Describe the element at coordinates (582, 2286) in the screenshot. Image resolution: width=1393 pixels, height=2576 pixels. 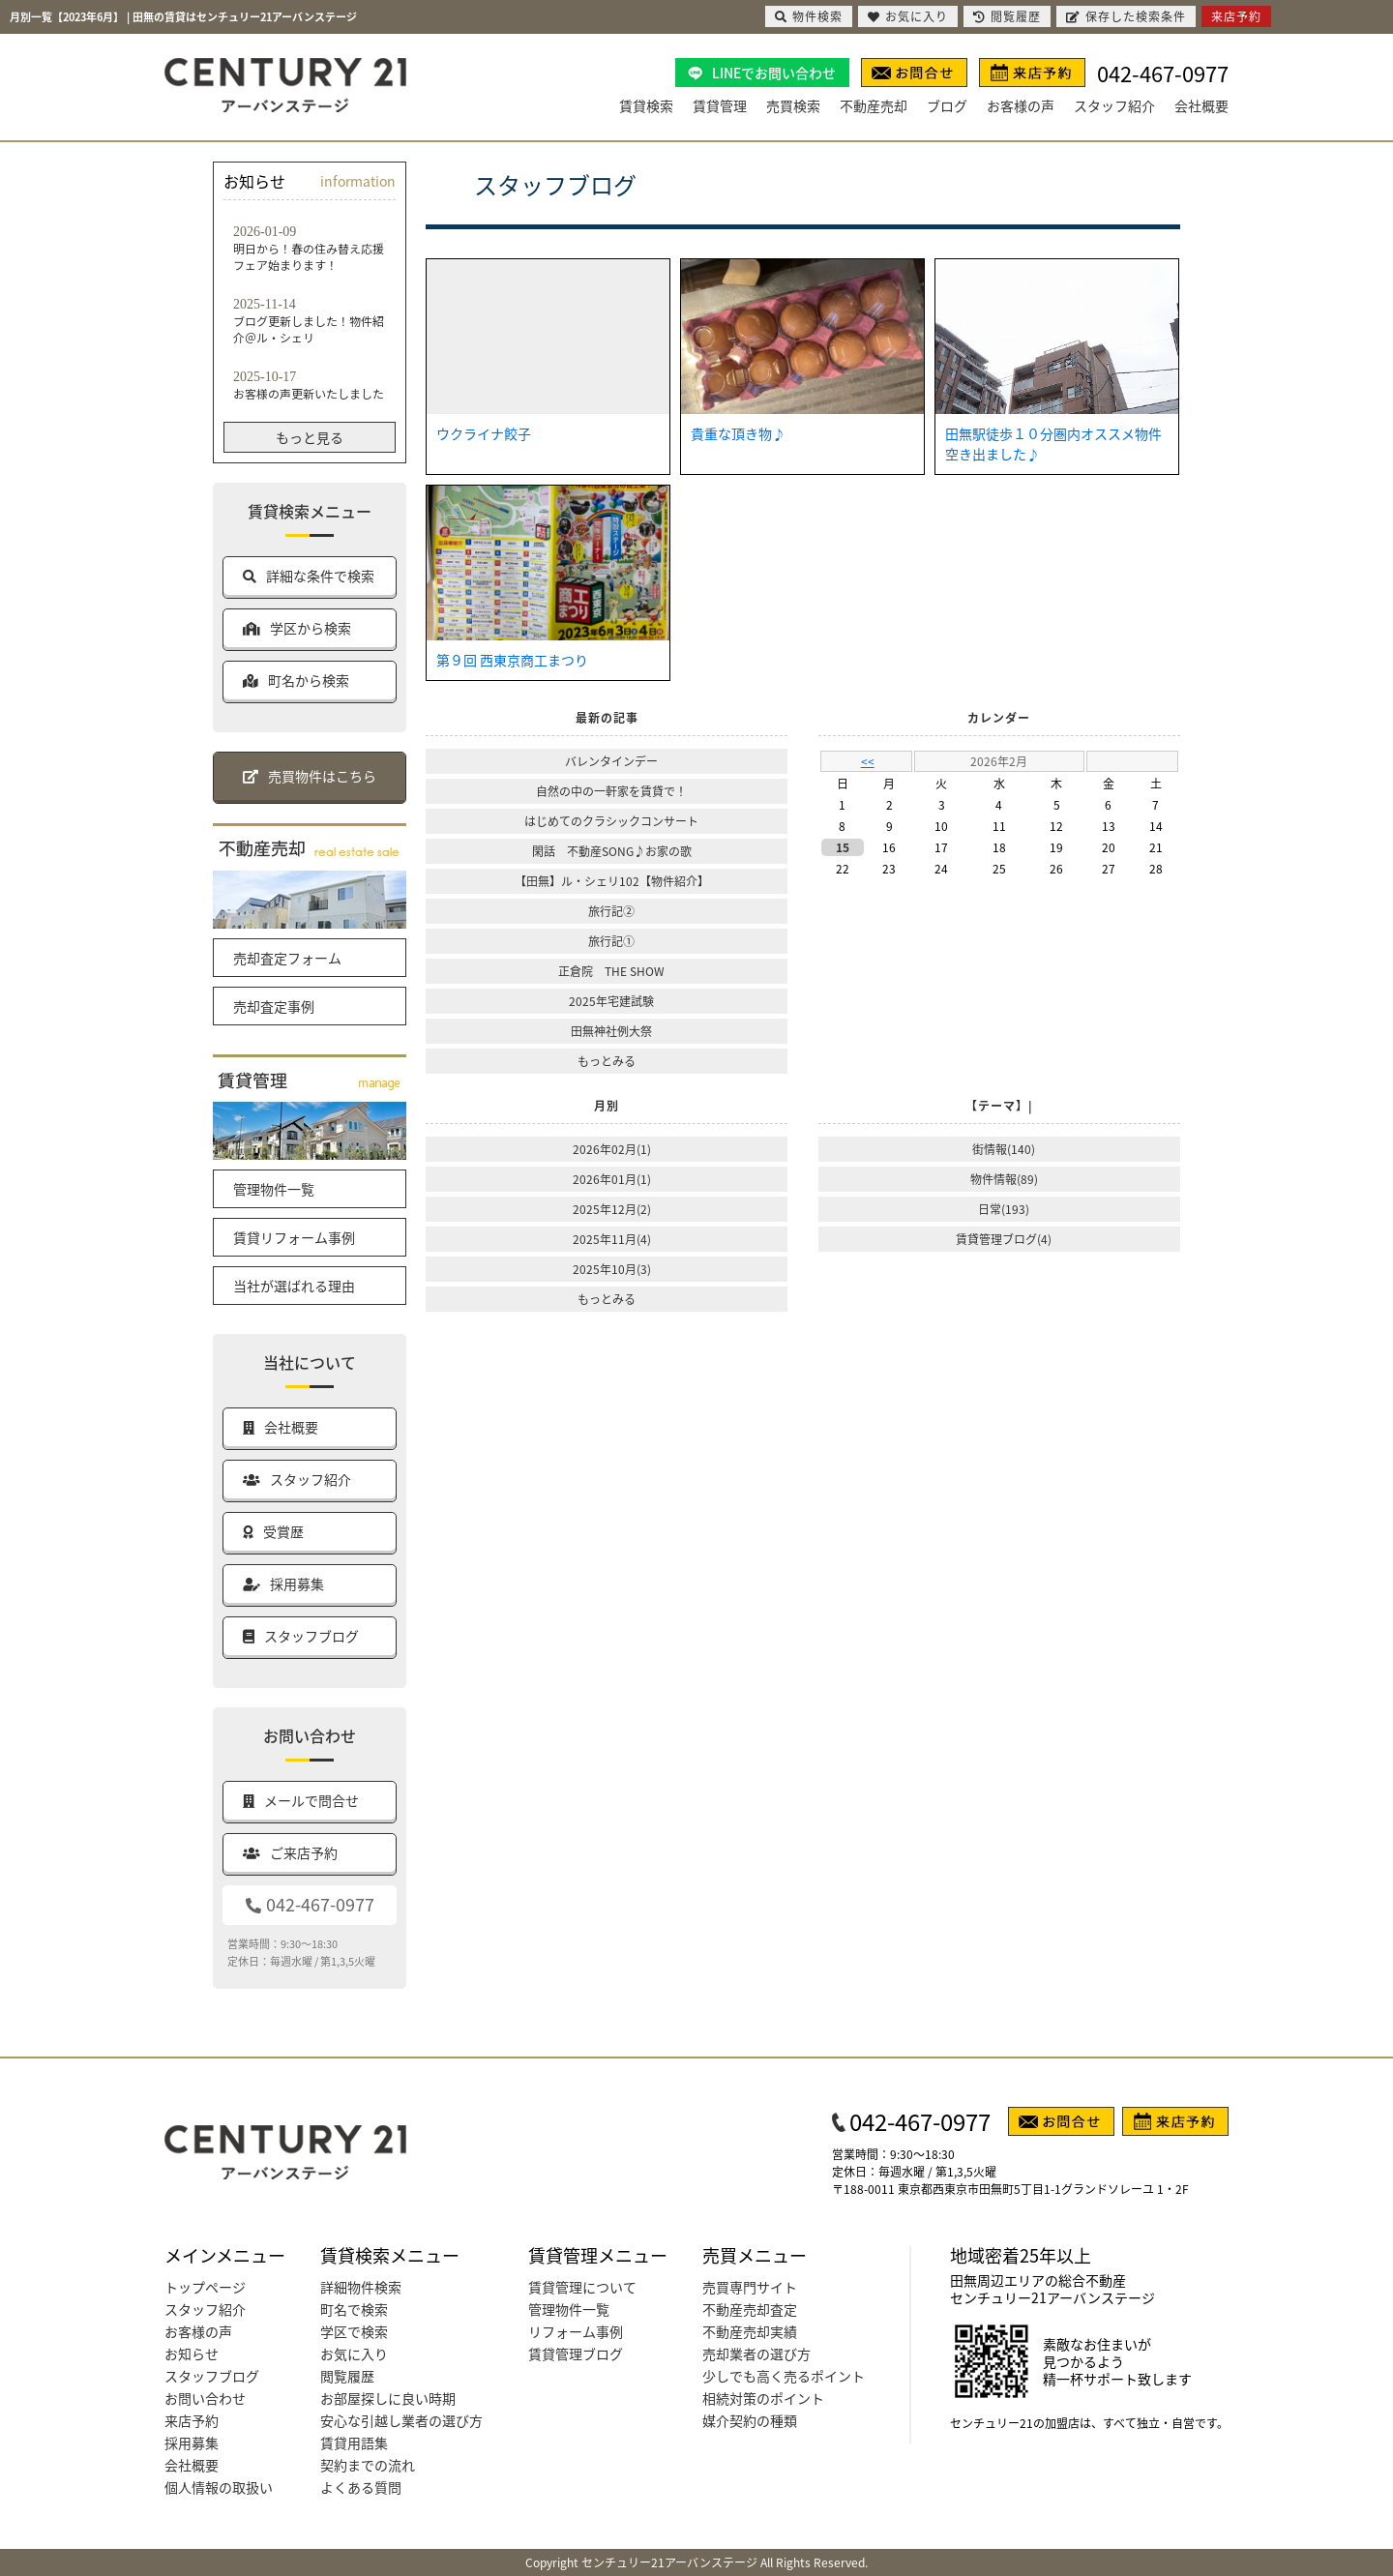
I see `賃貸管理について` at that location.